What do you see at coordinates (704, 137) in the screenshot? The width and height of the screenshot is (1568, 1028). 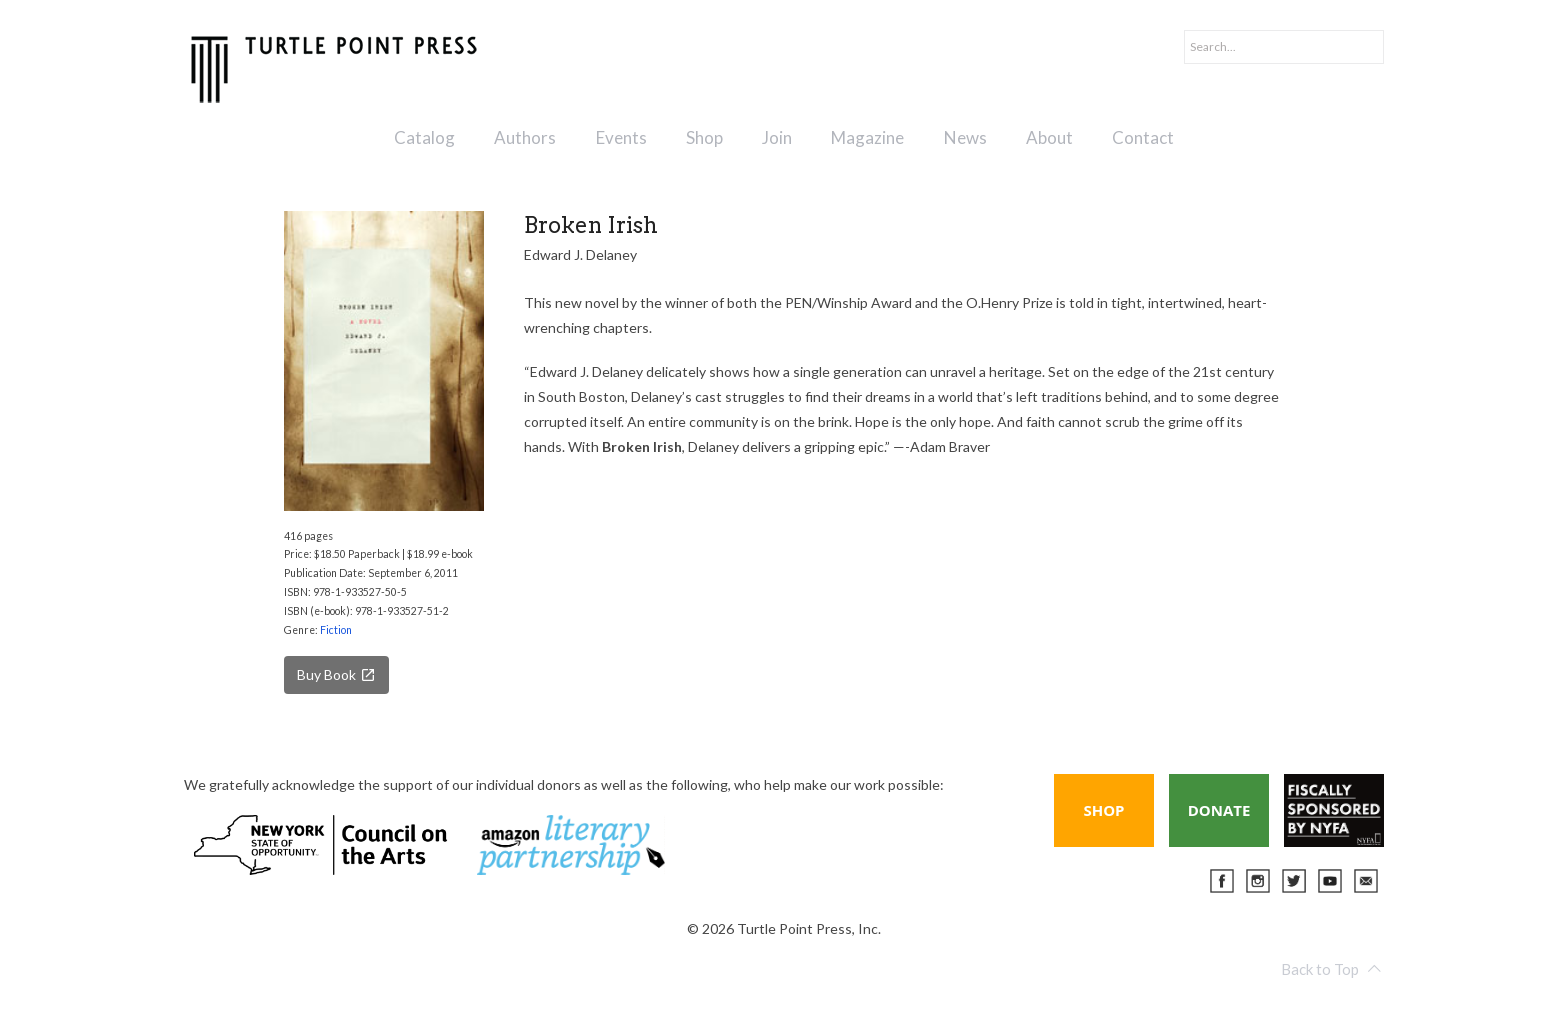 I see `Shop` at bounding box center [704, 137].